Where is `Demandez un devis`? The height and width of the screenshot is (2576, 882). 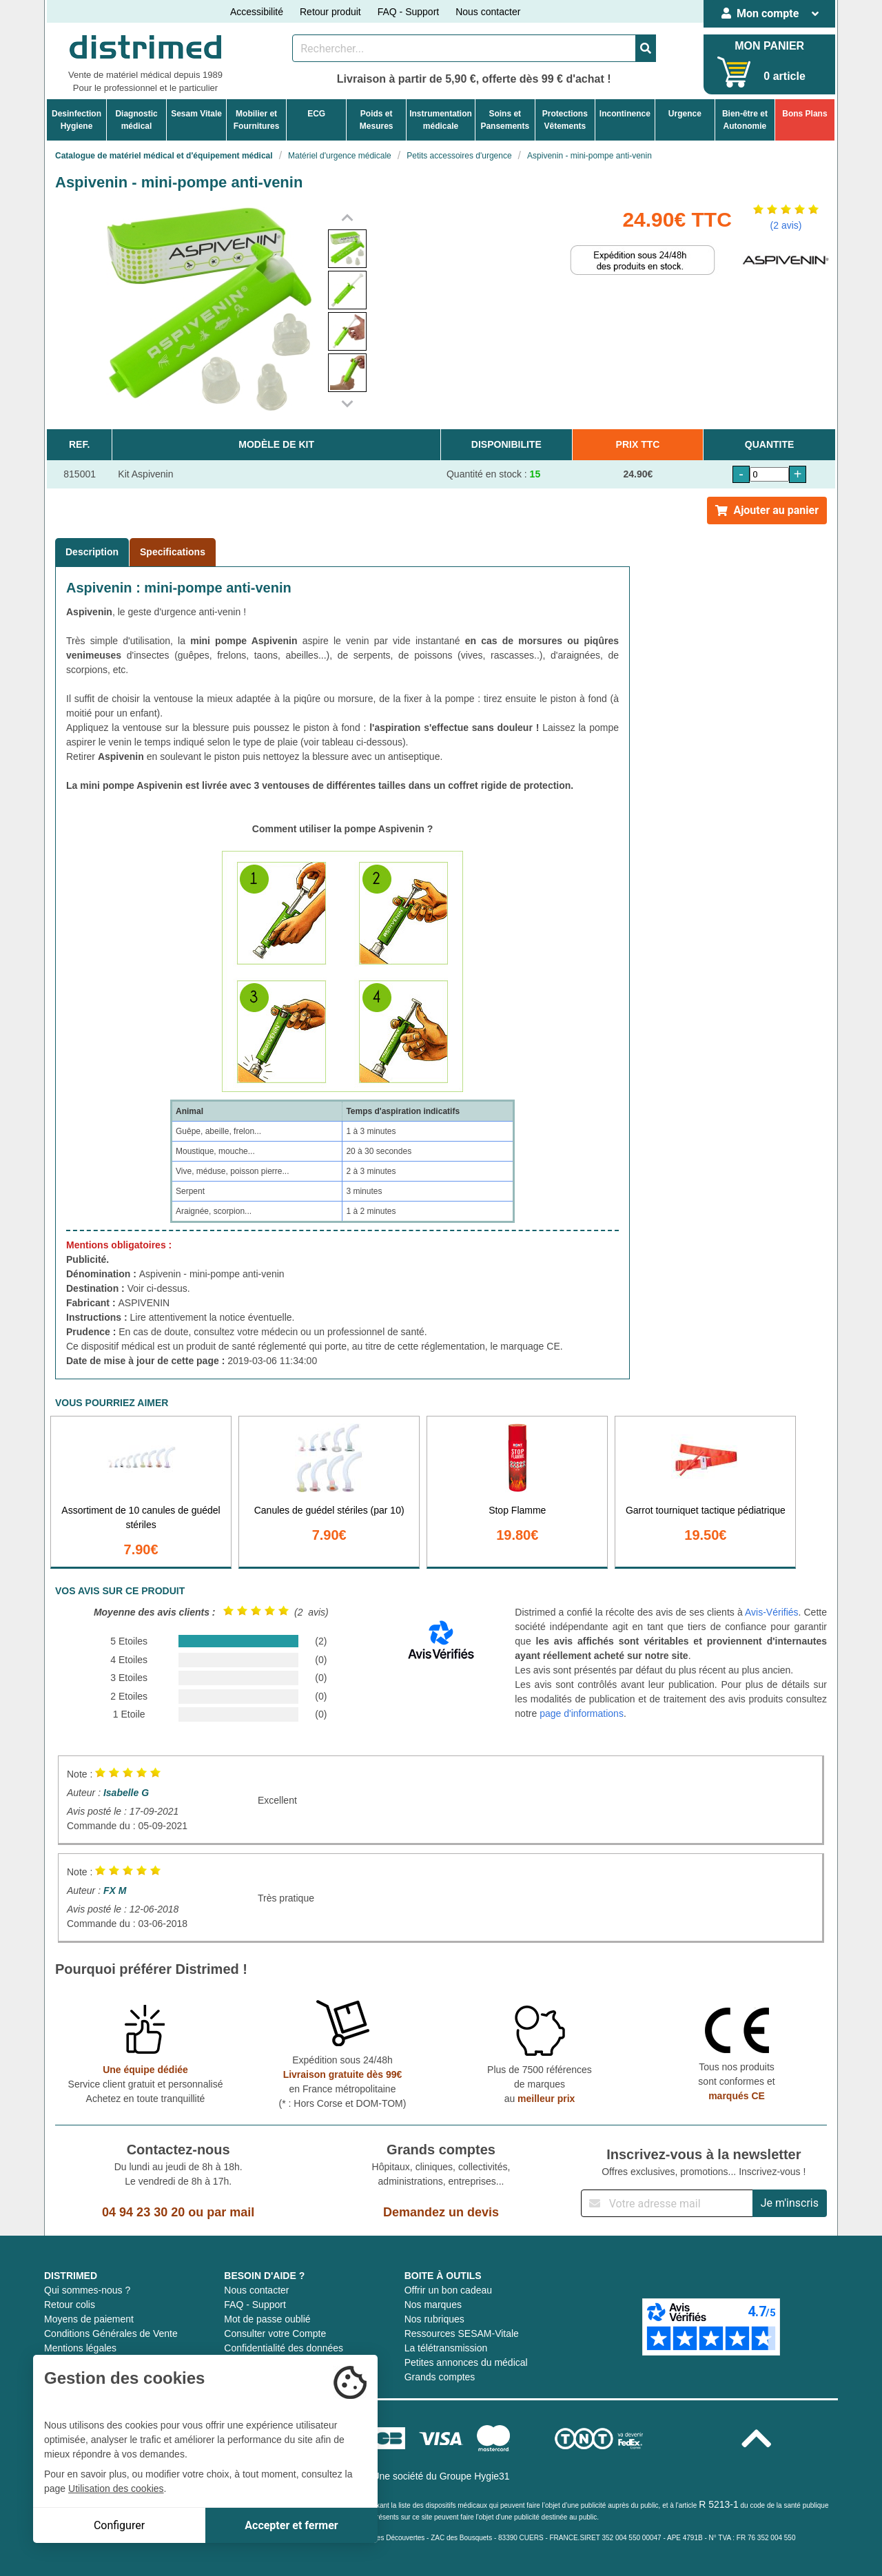
Demandez un devis is located at coordinates (441, 2212).